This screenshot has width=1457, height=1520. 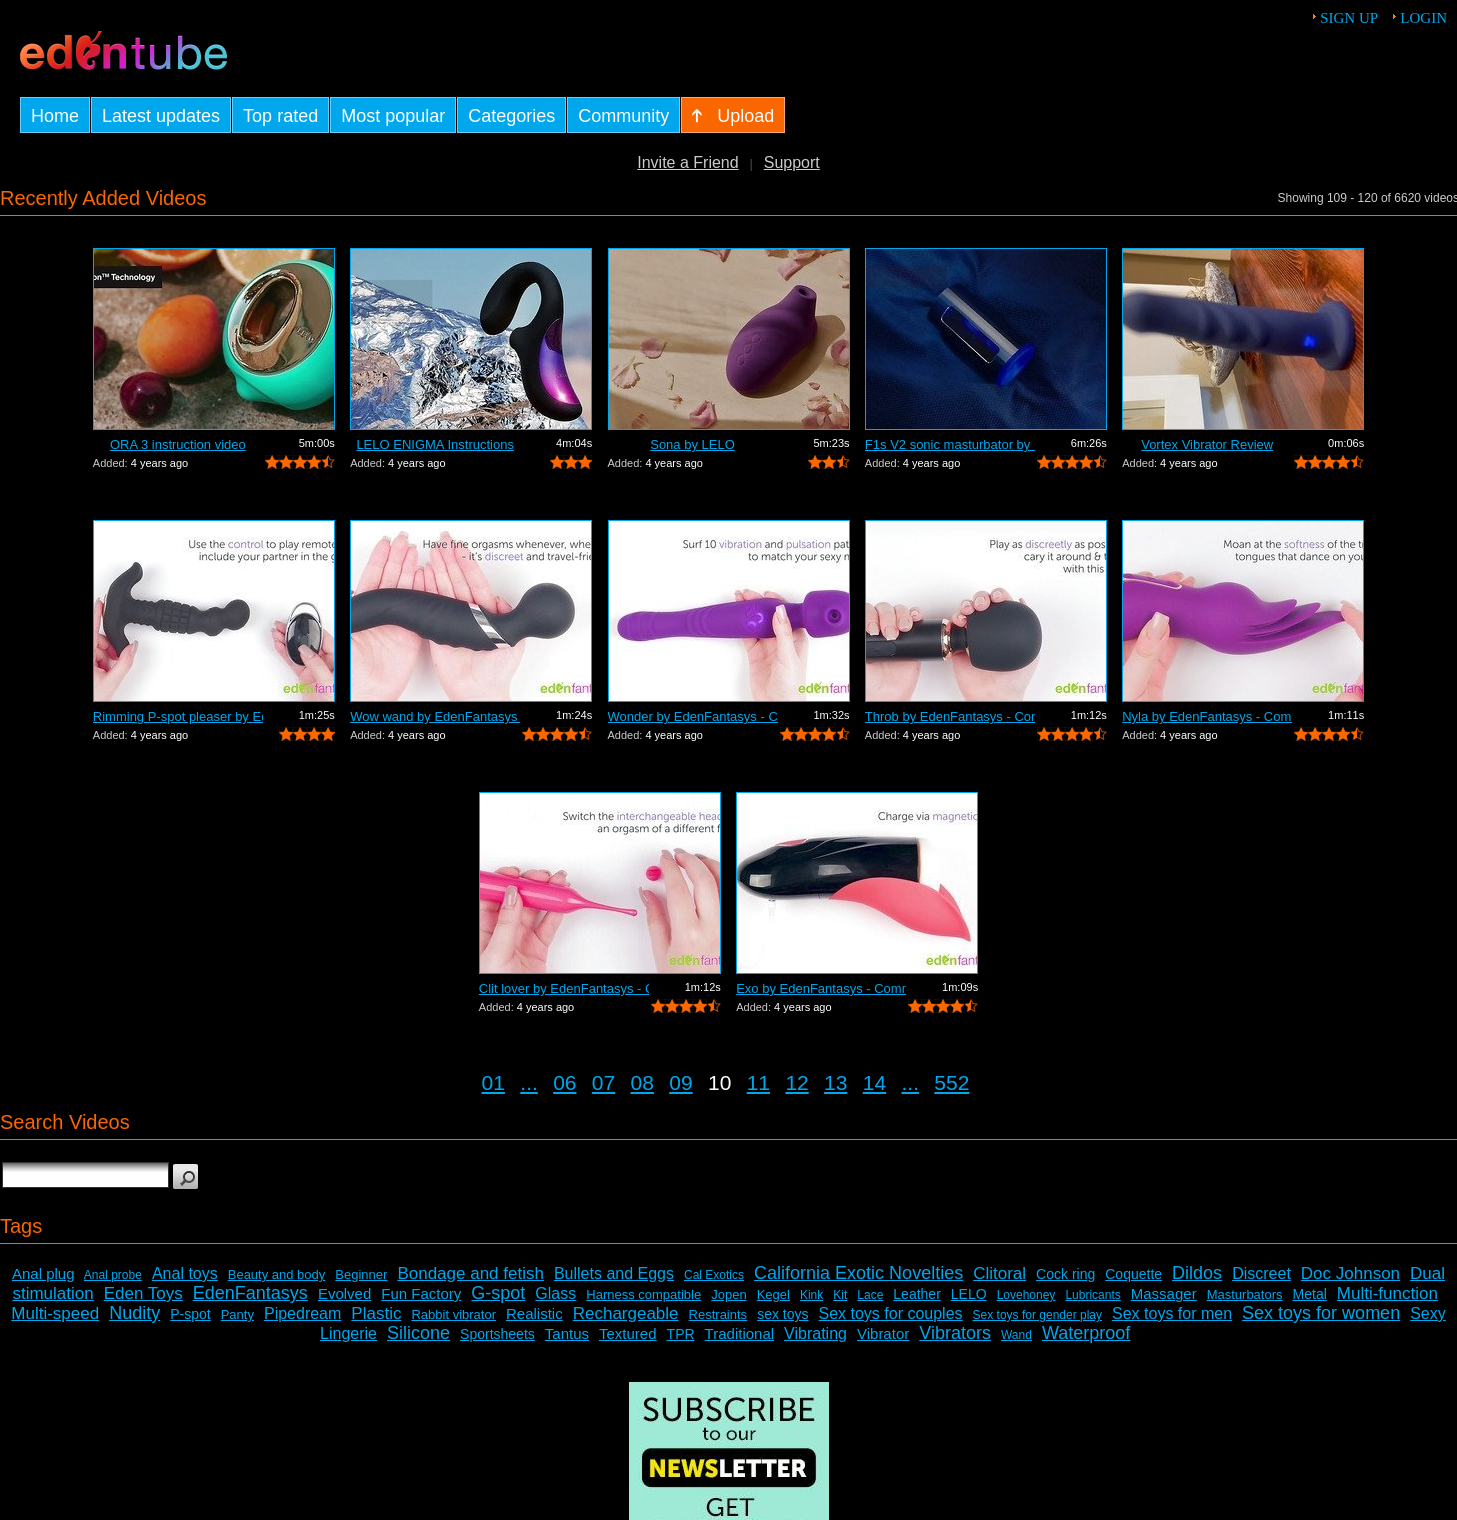 I want to click on Kegel, so click(x=773, y=1294).